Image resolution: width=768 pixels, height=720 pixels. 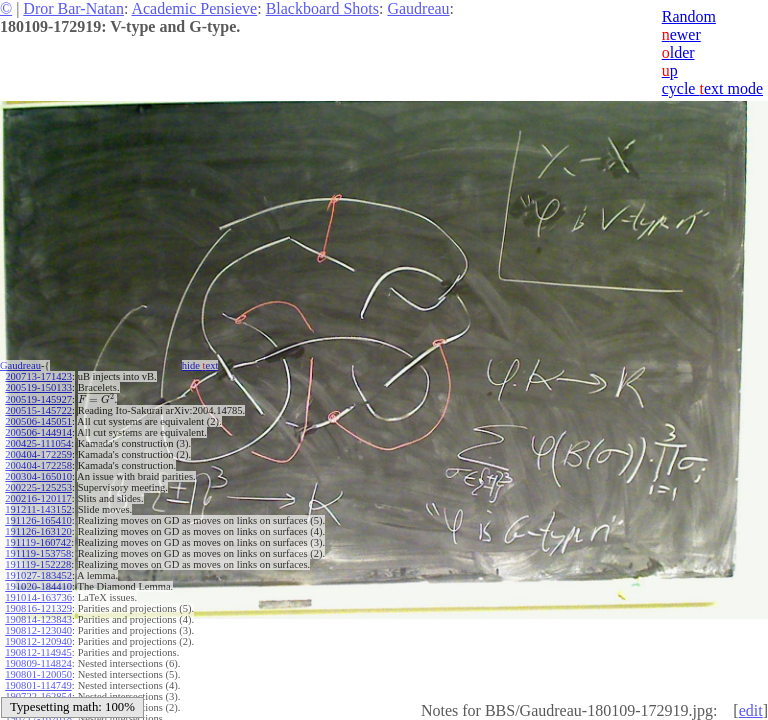 I want to click on 191211-143152, so click(x=38, y=509).